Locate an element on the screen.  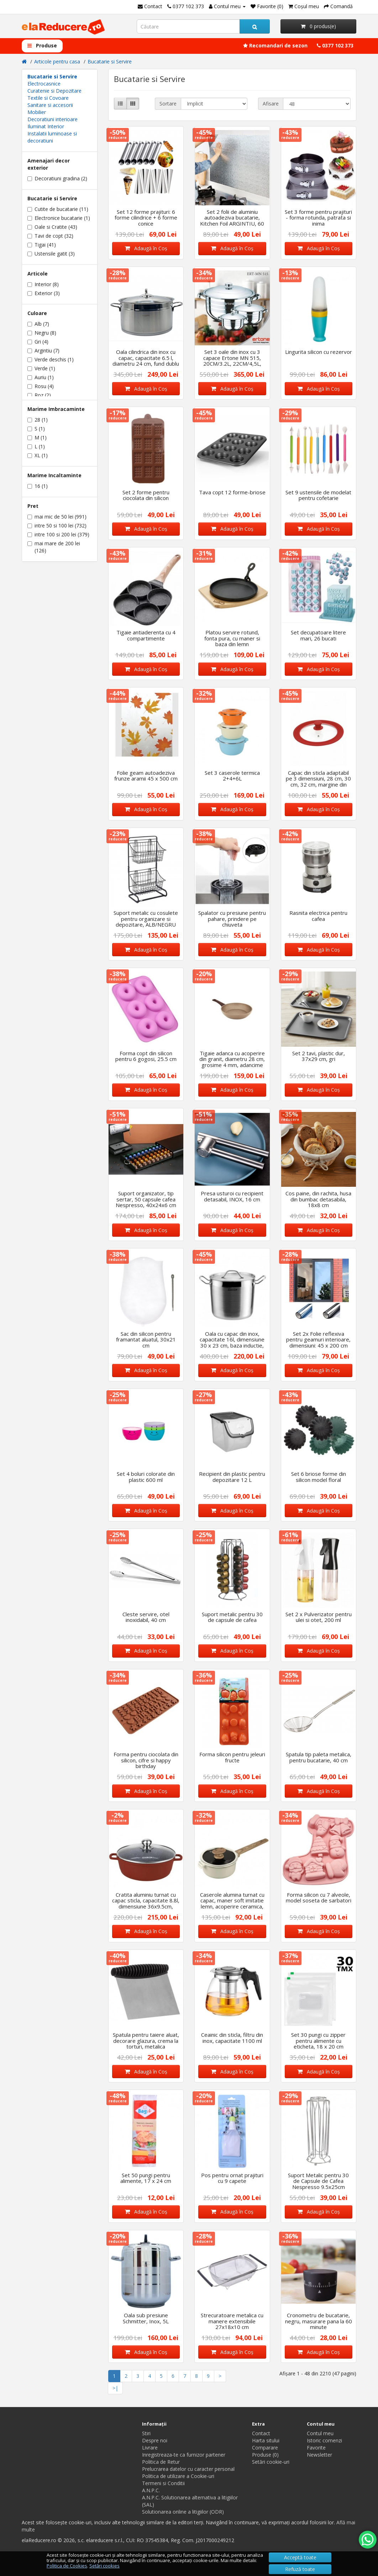
Oale si Cratite (43) is located at coordinates (52, 226).